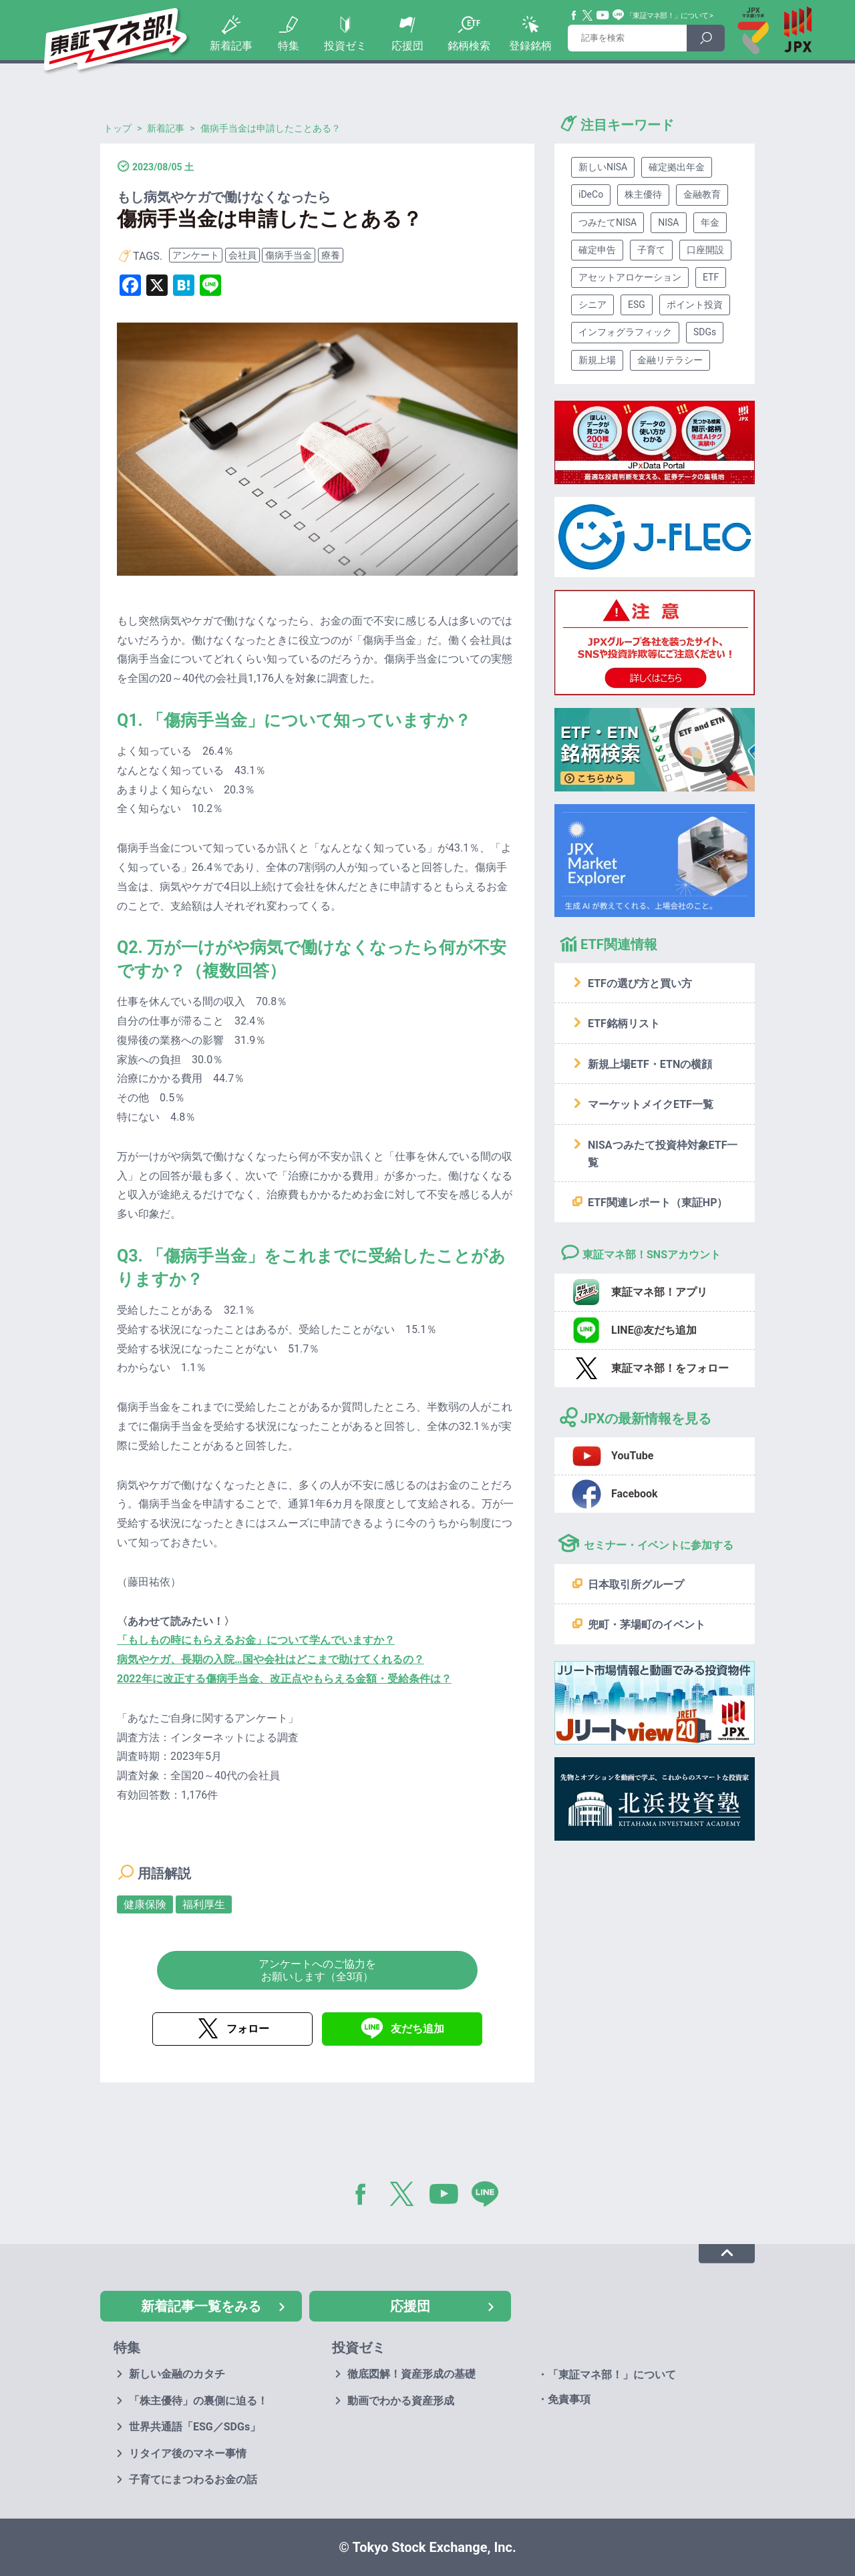 This screenshot has height=2576, width=855. What do you see at coordinates (330, 255) in the screenshot?
I see `療養` at bounding box center [330, 255].